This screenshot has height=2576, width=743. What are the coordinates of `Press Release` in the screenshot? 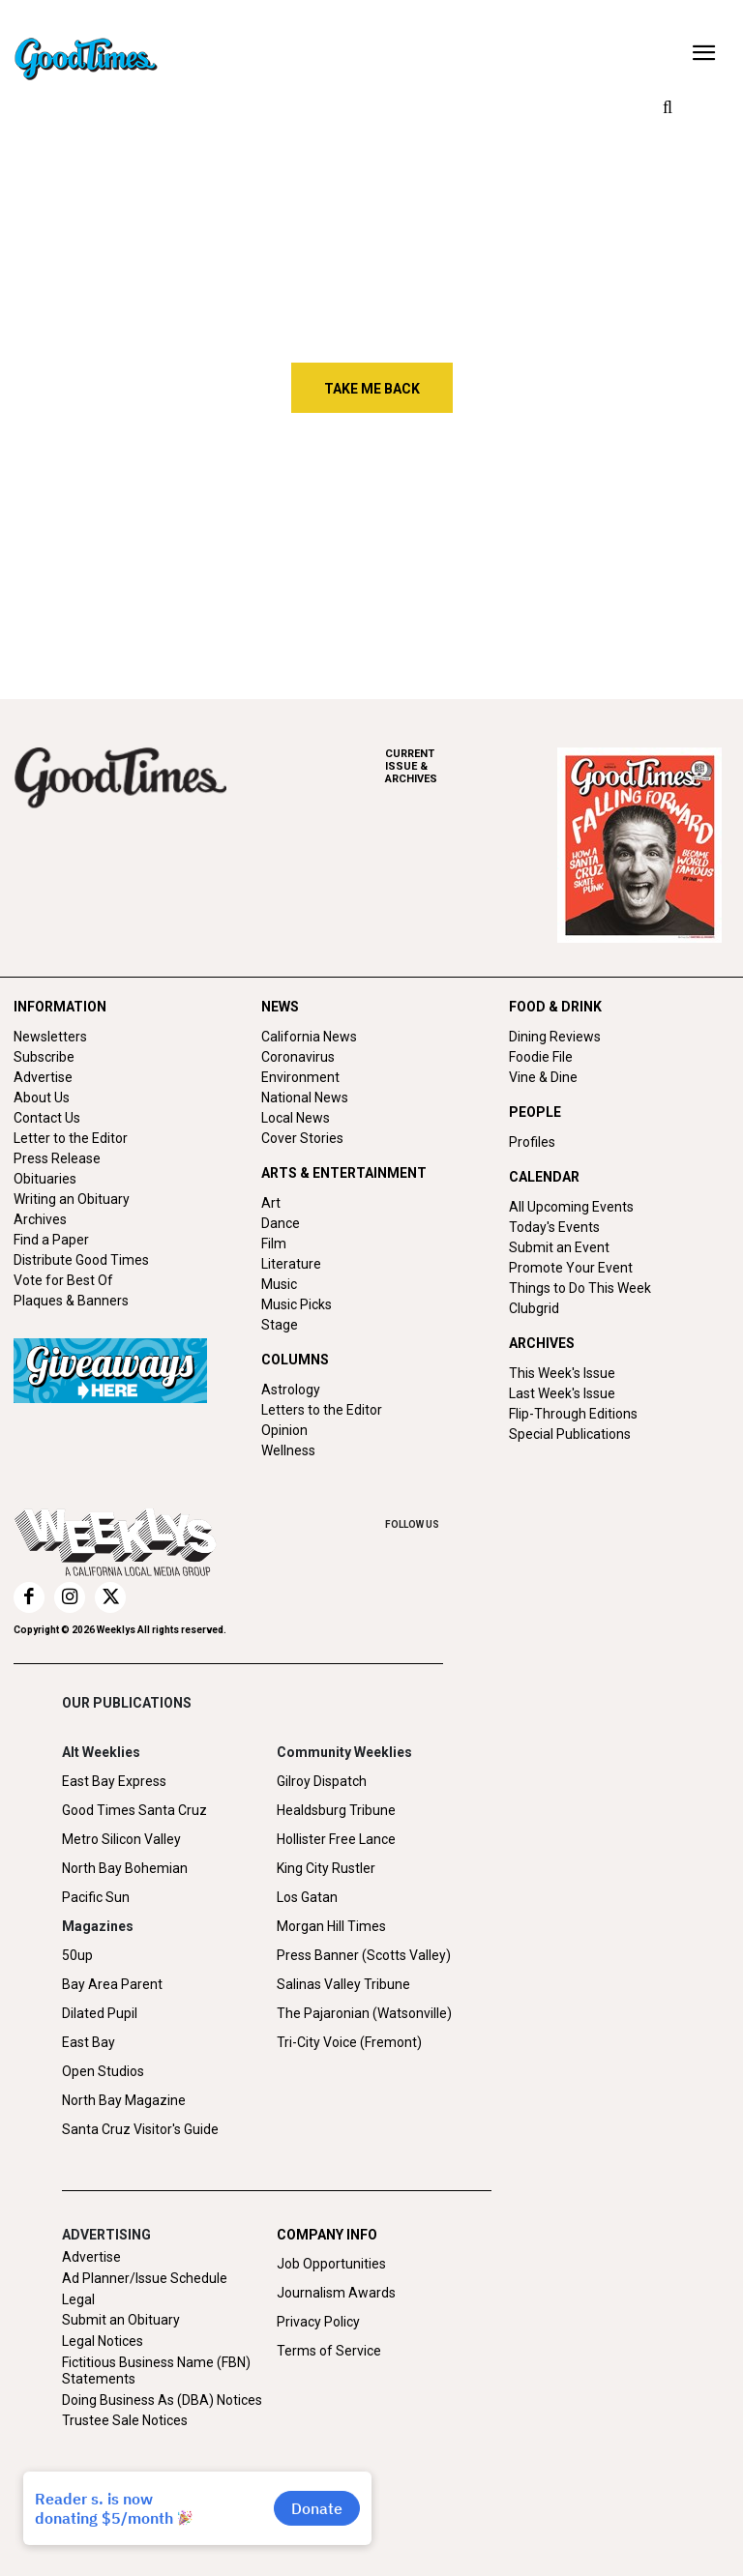 It's located at (57, 1158).